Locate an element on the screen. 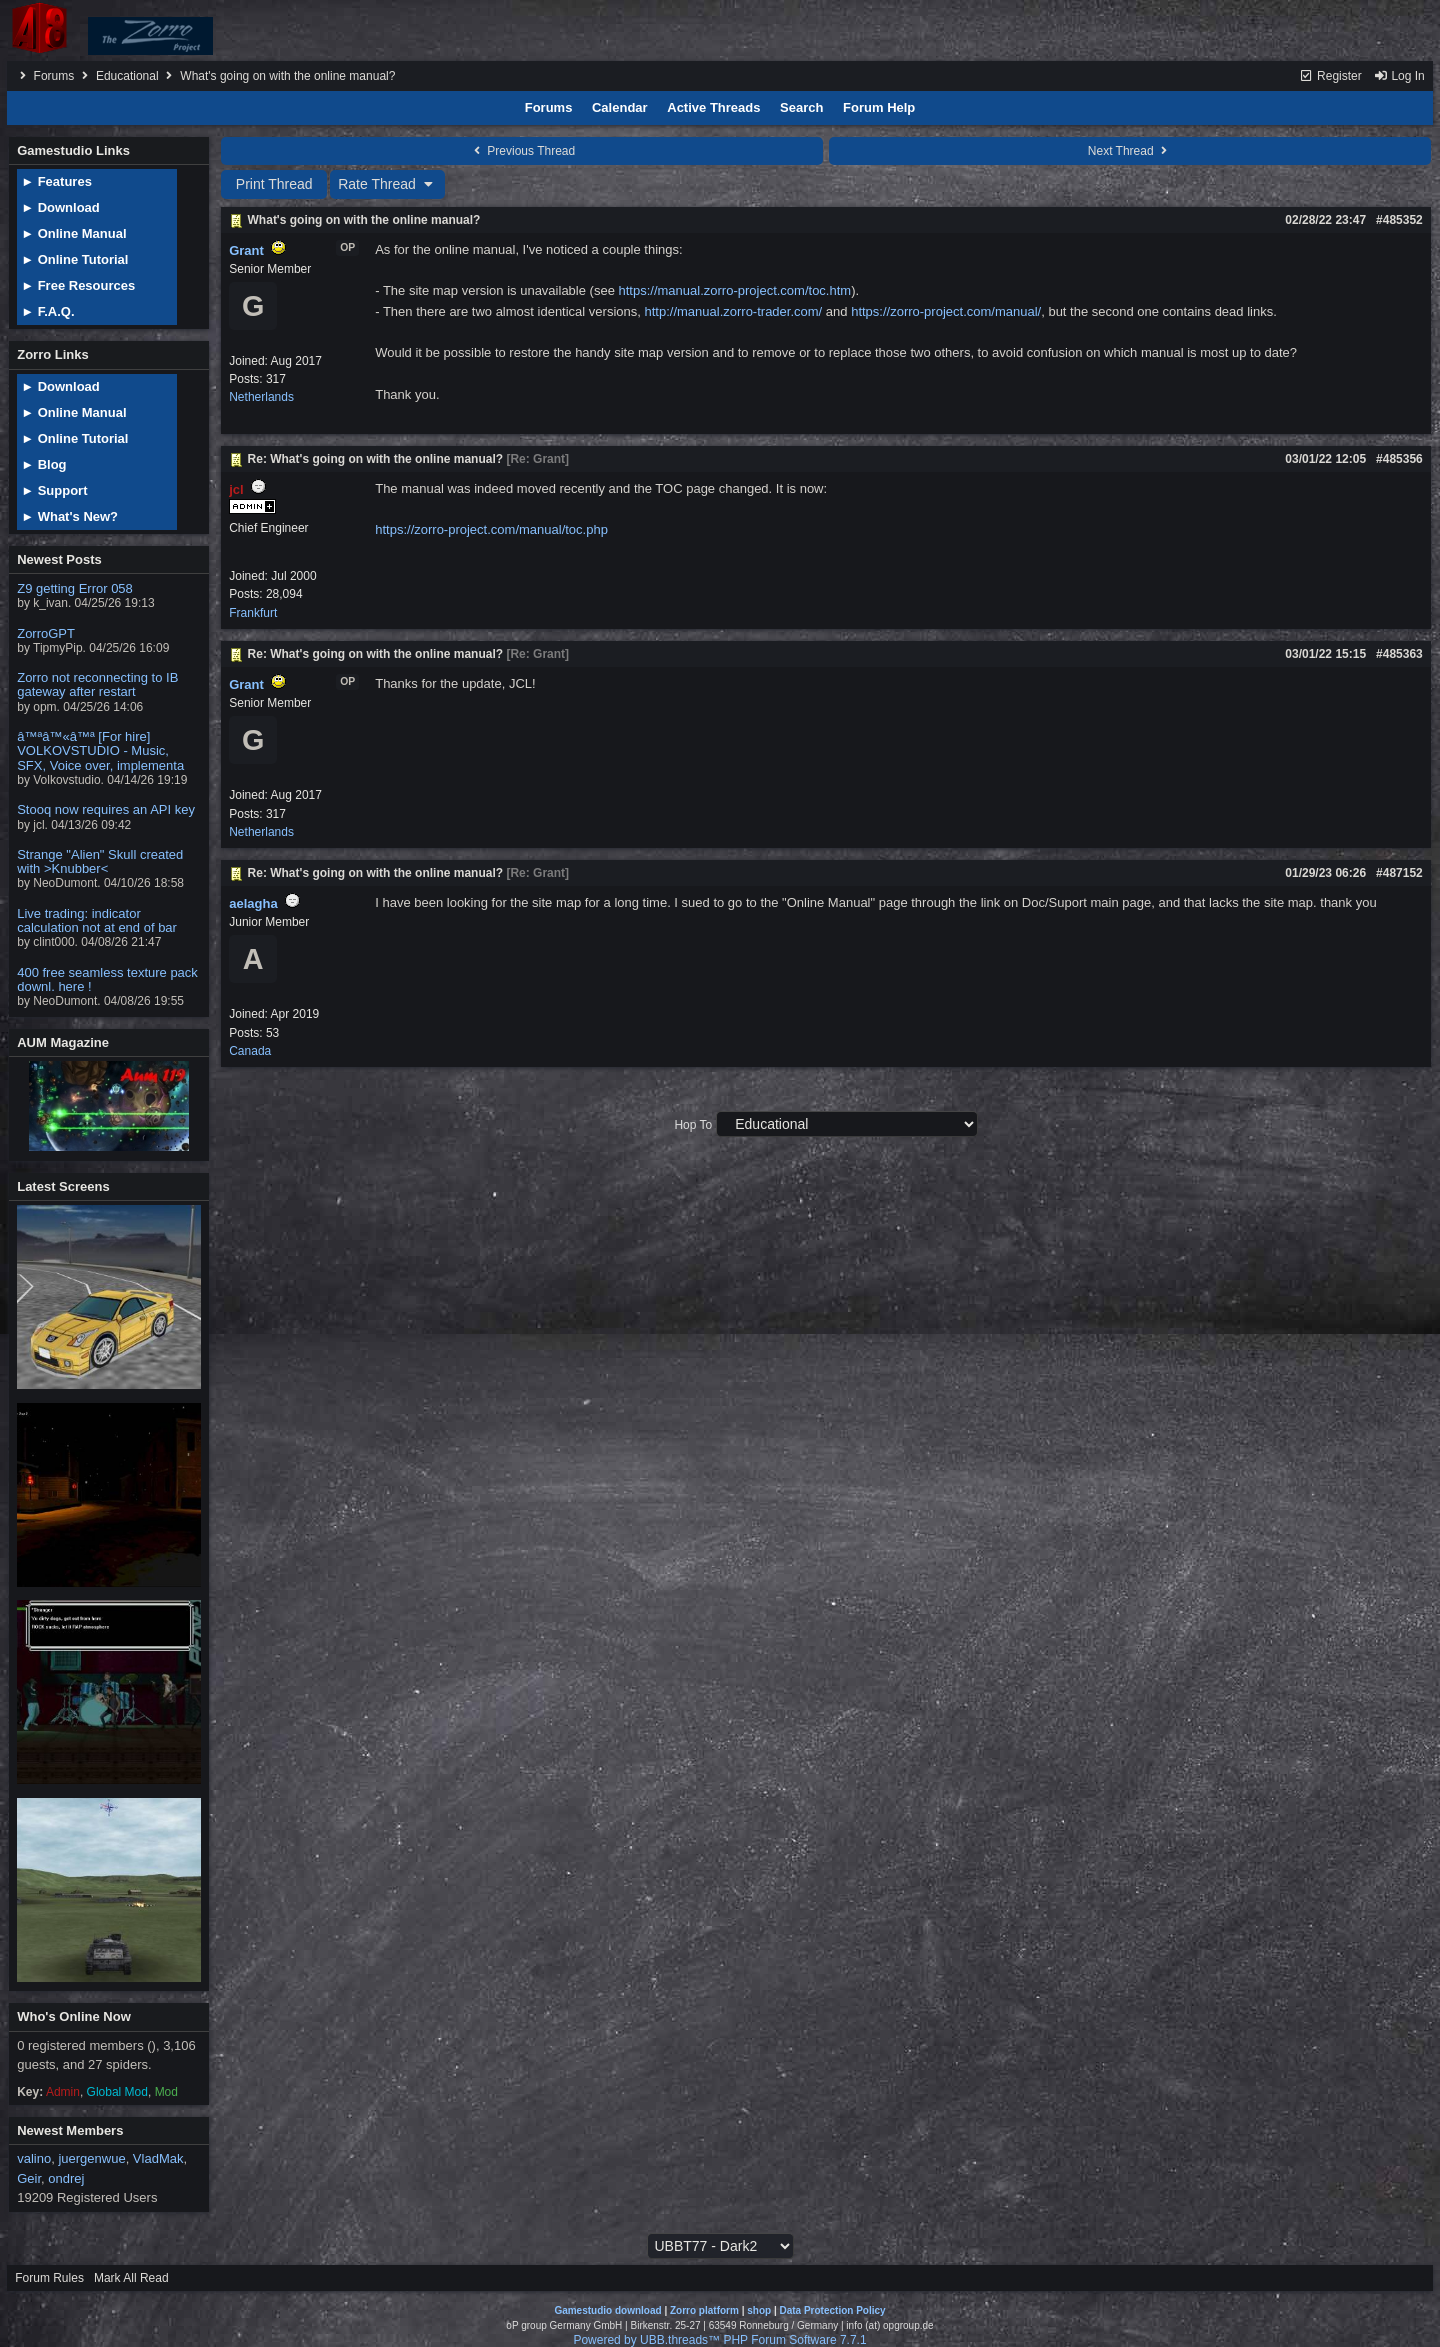 Image resolution: width=1440 pixels, height=2347 pixels. aelagha is located at coordinates (253, 903).